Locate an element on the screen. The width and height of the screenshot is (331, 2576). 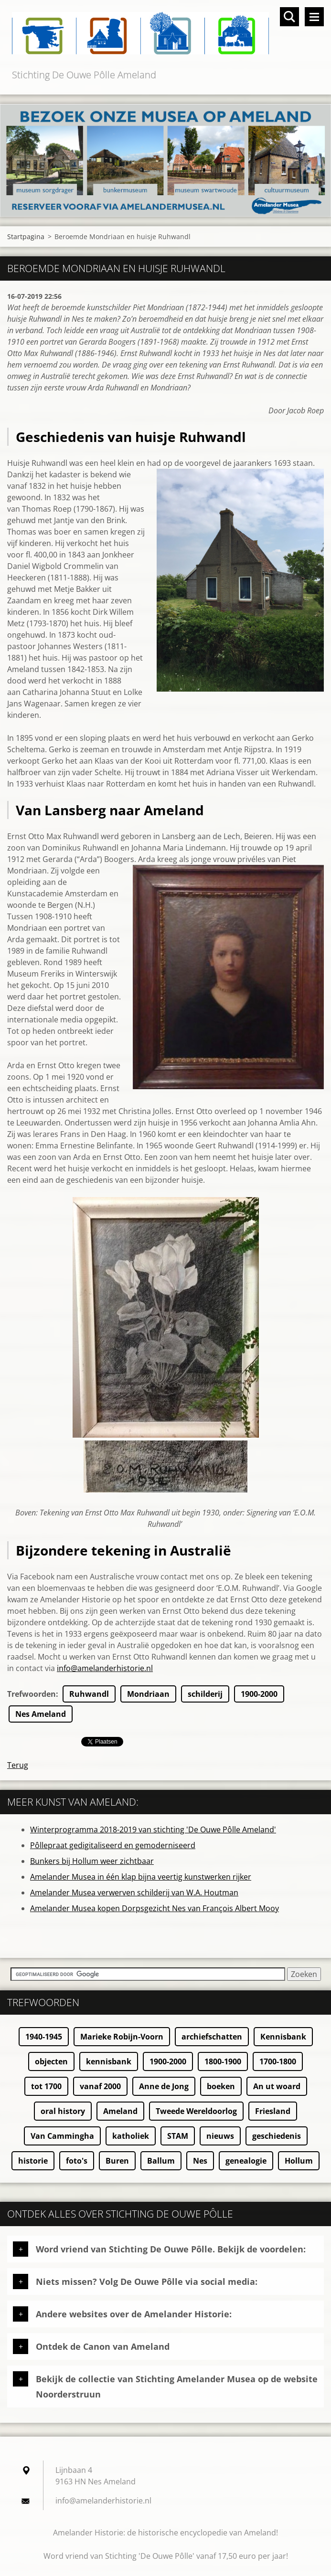
Mondriaan is located at coordinates (148, 1694).